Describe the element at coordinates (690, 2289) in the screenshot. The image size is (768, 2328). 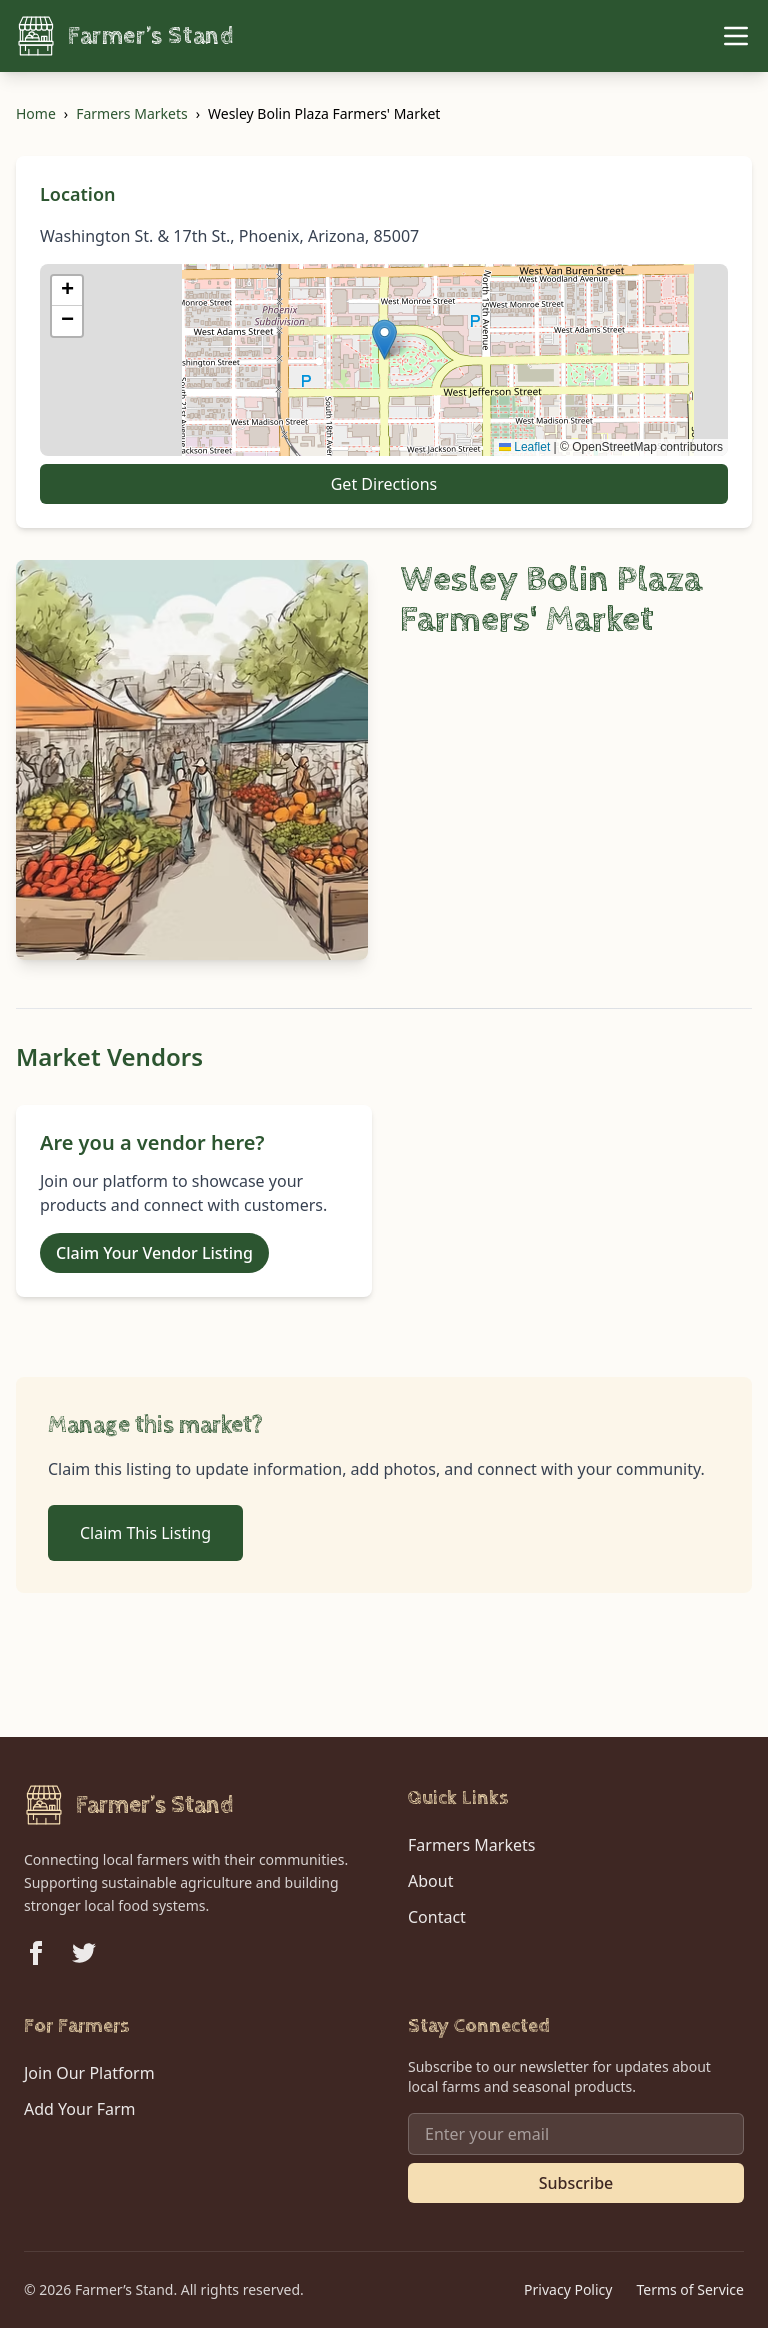
I see `Terms of Service` at that location.